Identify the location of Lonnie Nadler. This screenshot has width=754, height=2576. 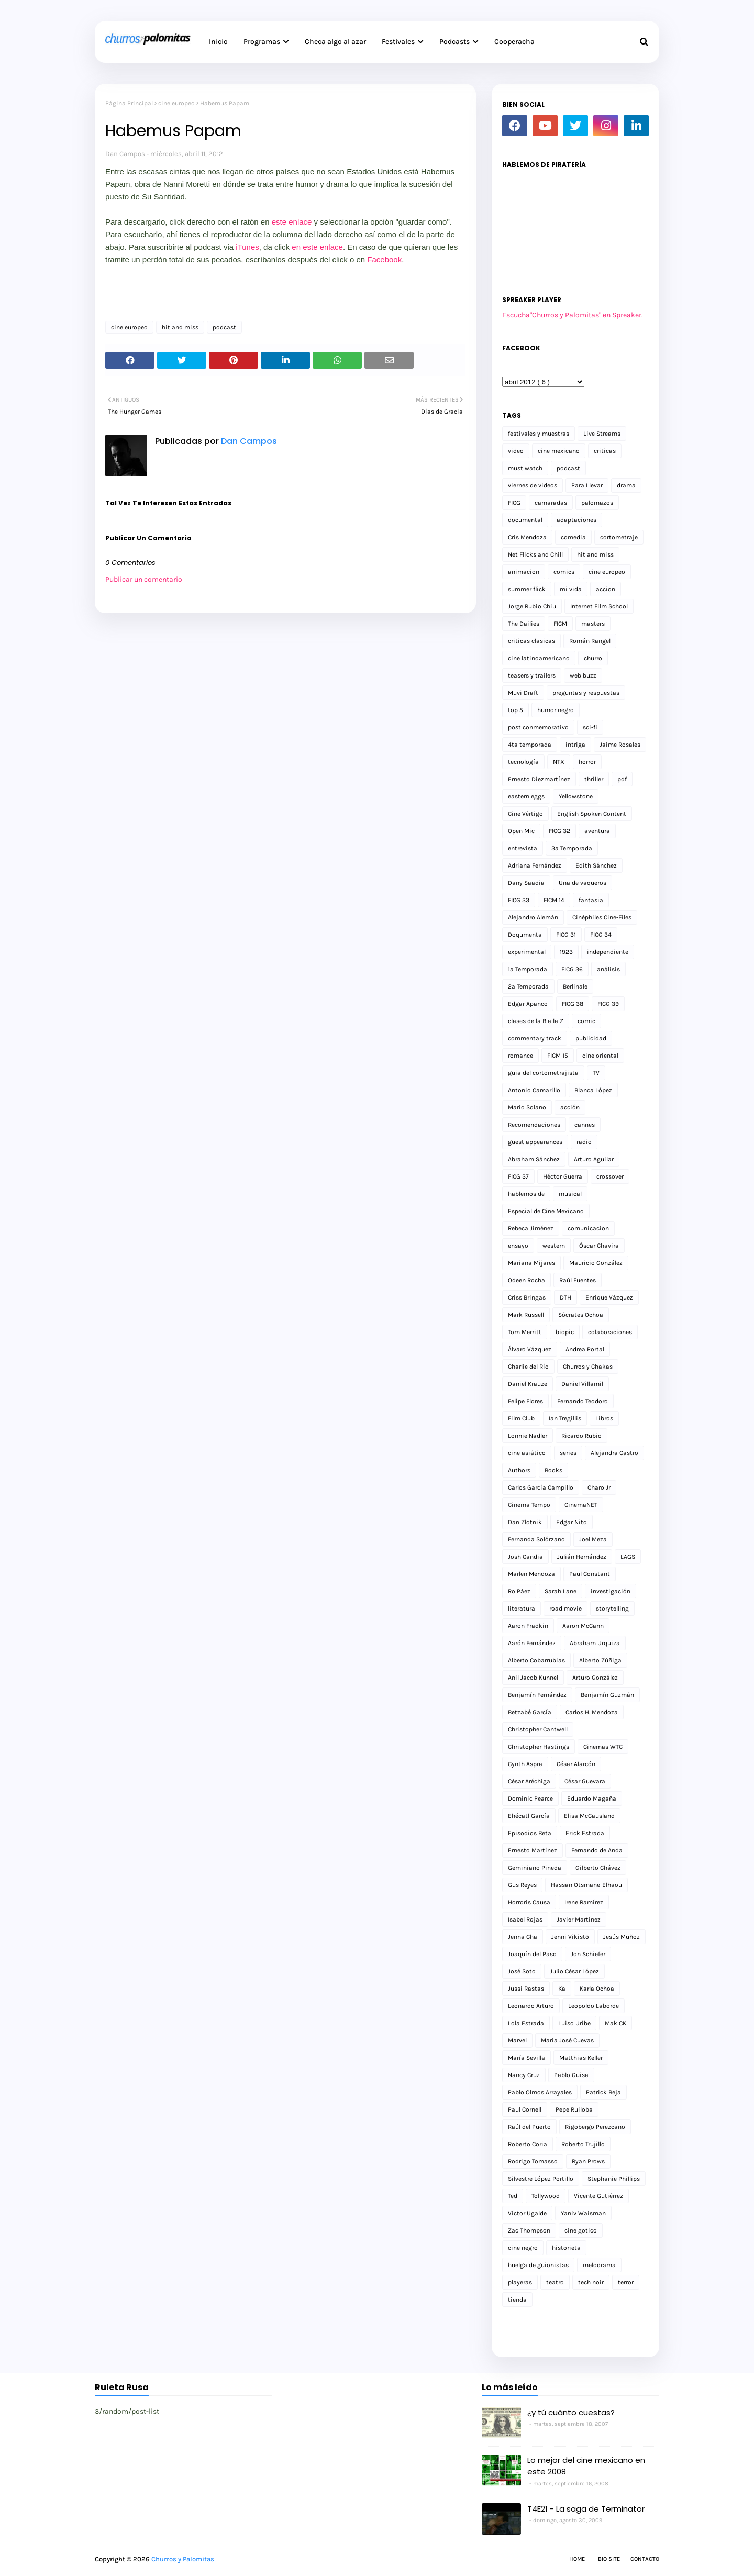
(527, 1435).